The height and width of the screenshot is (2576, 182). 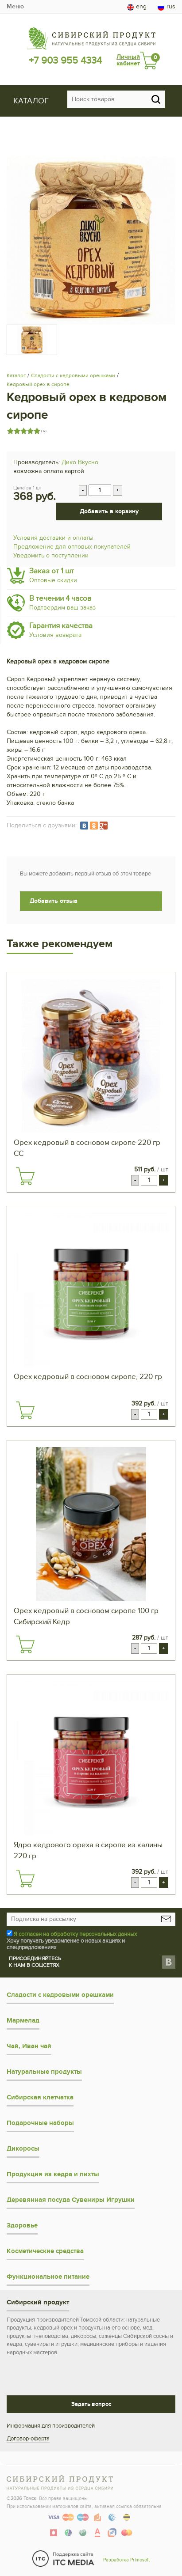 What do you see at coordinates (23, 2020) in the screenshot?
I see `Мармелад` at bounding box center [23, 2020].